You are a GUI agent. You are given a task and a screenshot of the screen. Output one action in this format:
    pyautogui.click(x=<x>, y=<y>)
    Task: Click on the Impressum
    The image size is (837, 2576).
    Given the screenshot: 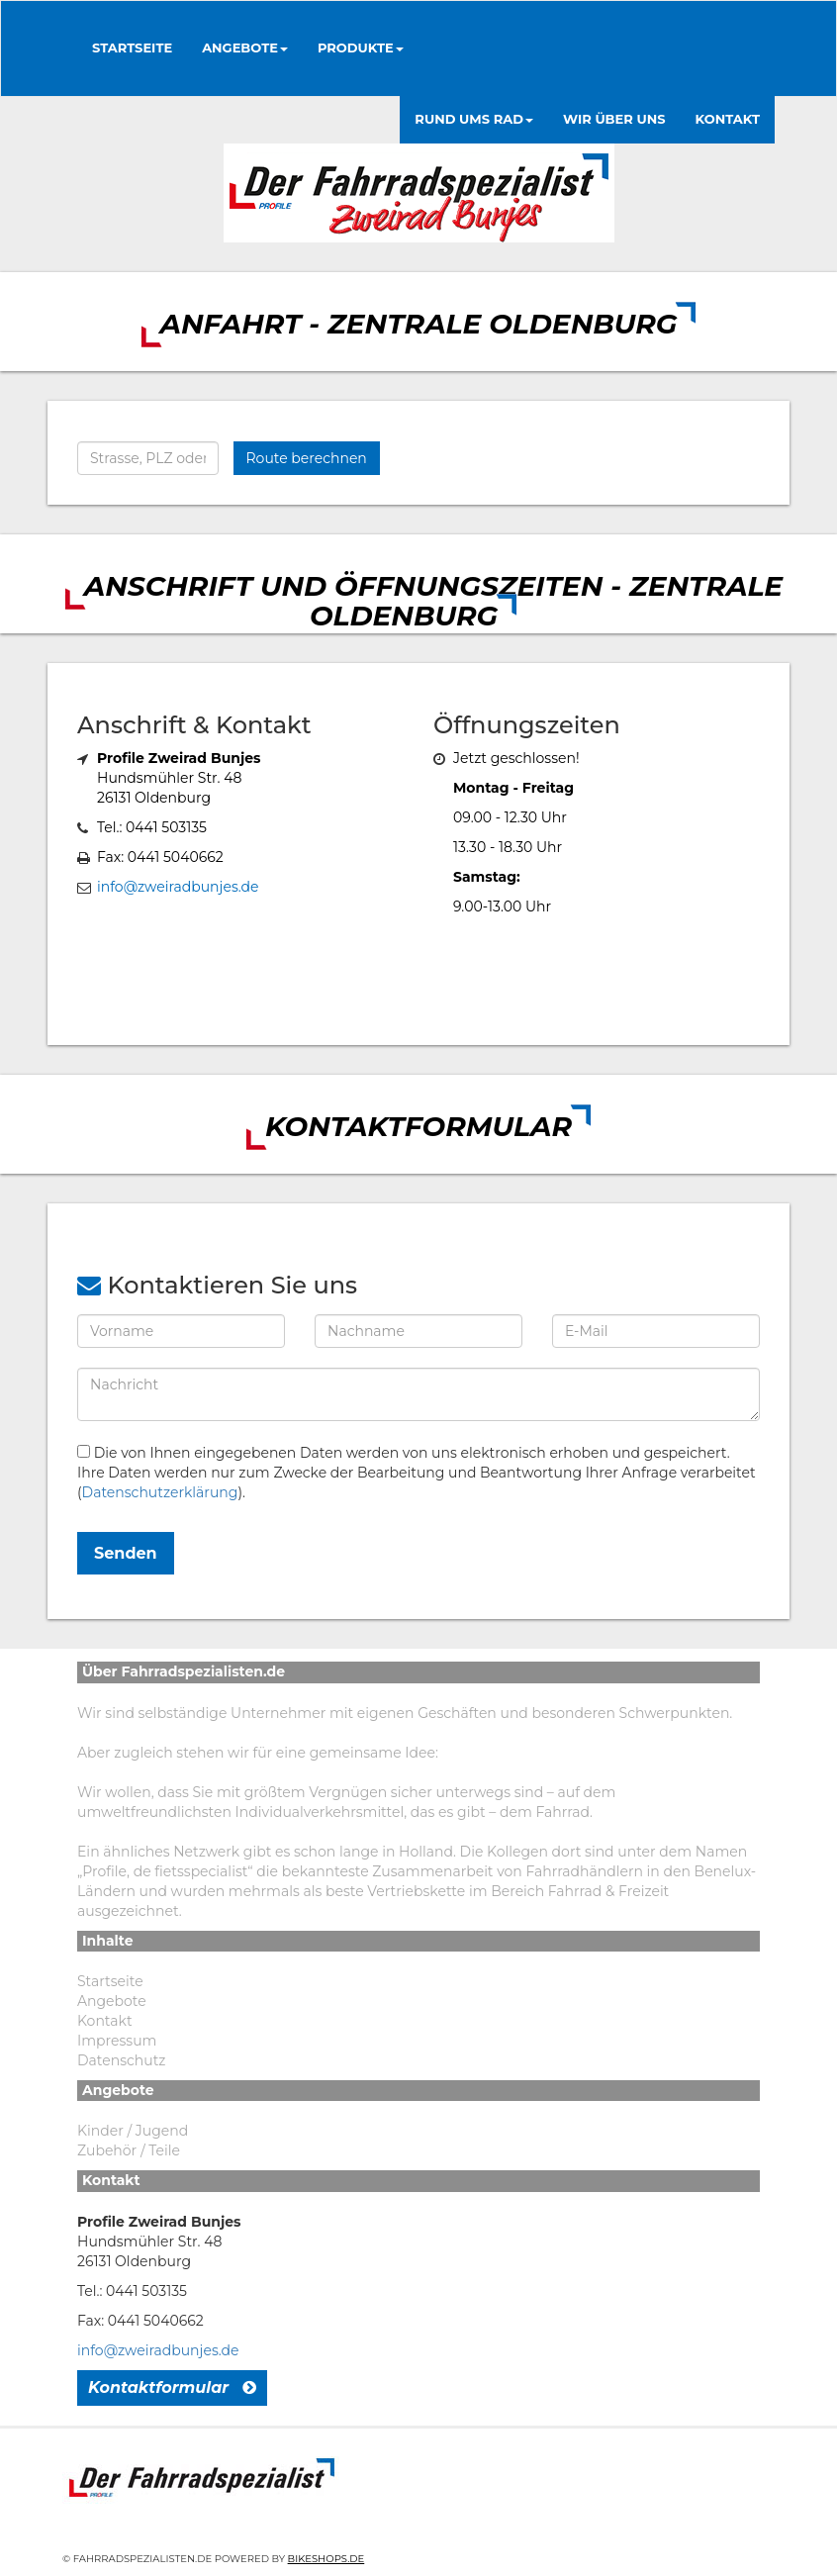 What is the action you would take?
    pyautogui.click(x=116, y=2041)
    